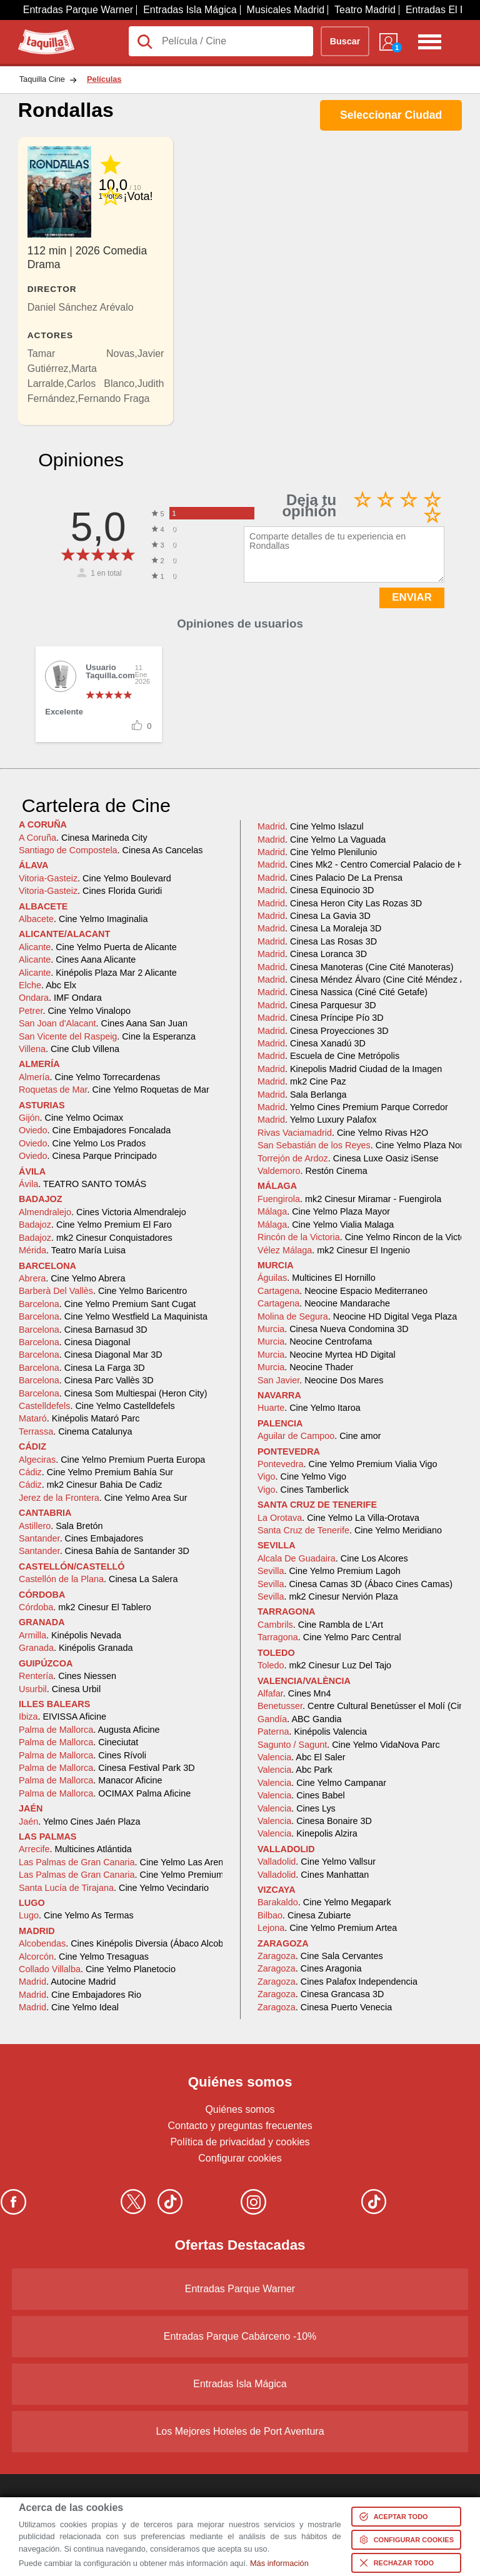  Describe the element at coordinates (315, 1821) in the screenshot. I see `. Cinesa Bonaire 3D` at that location.